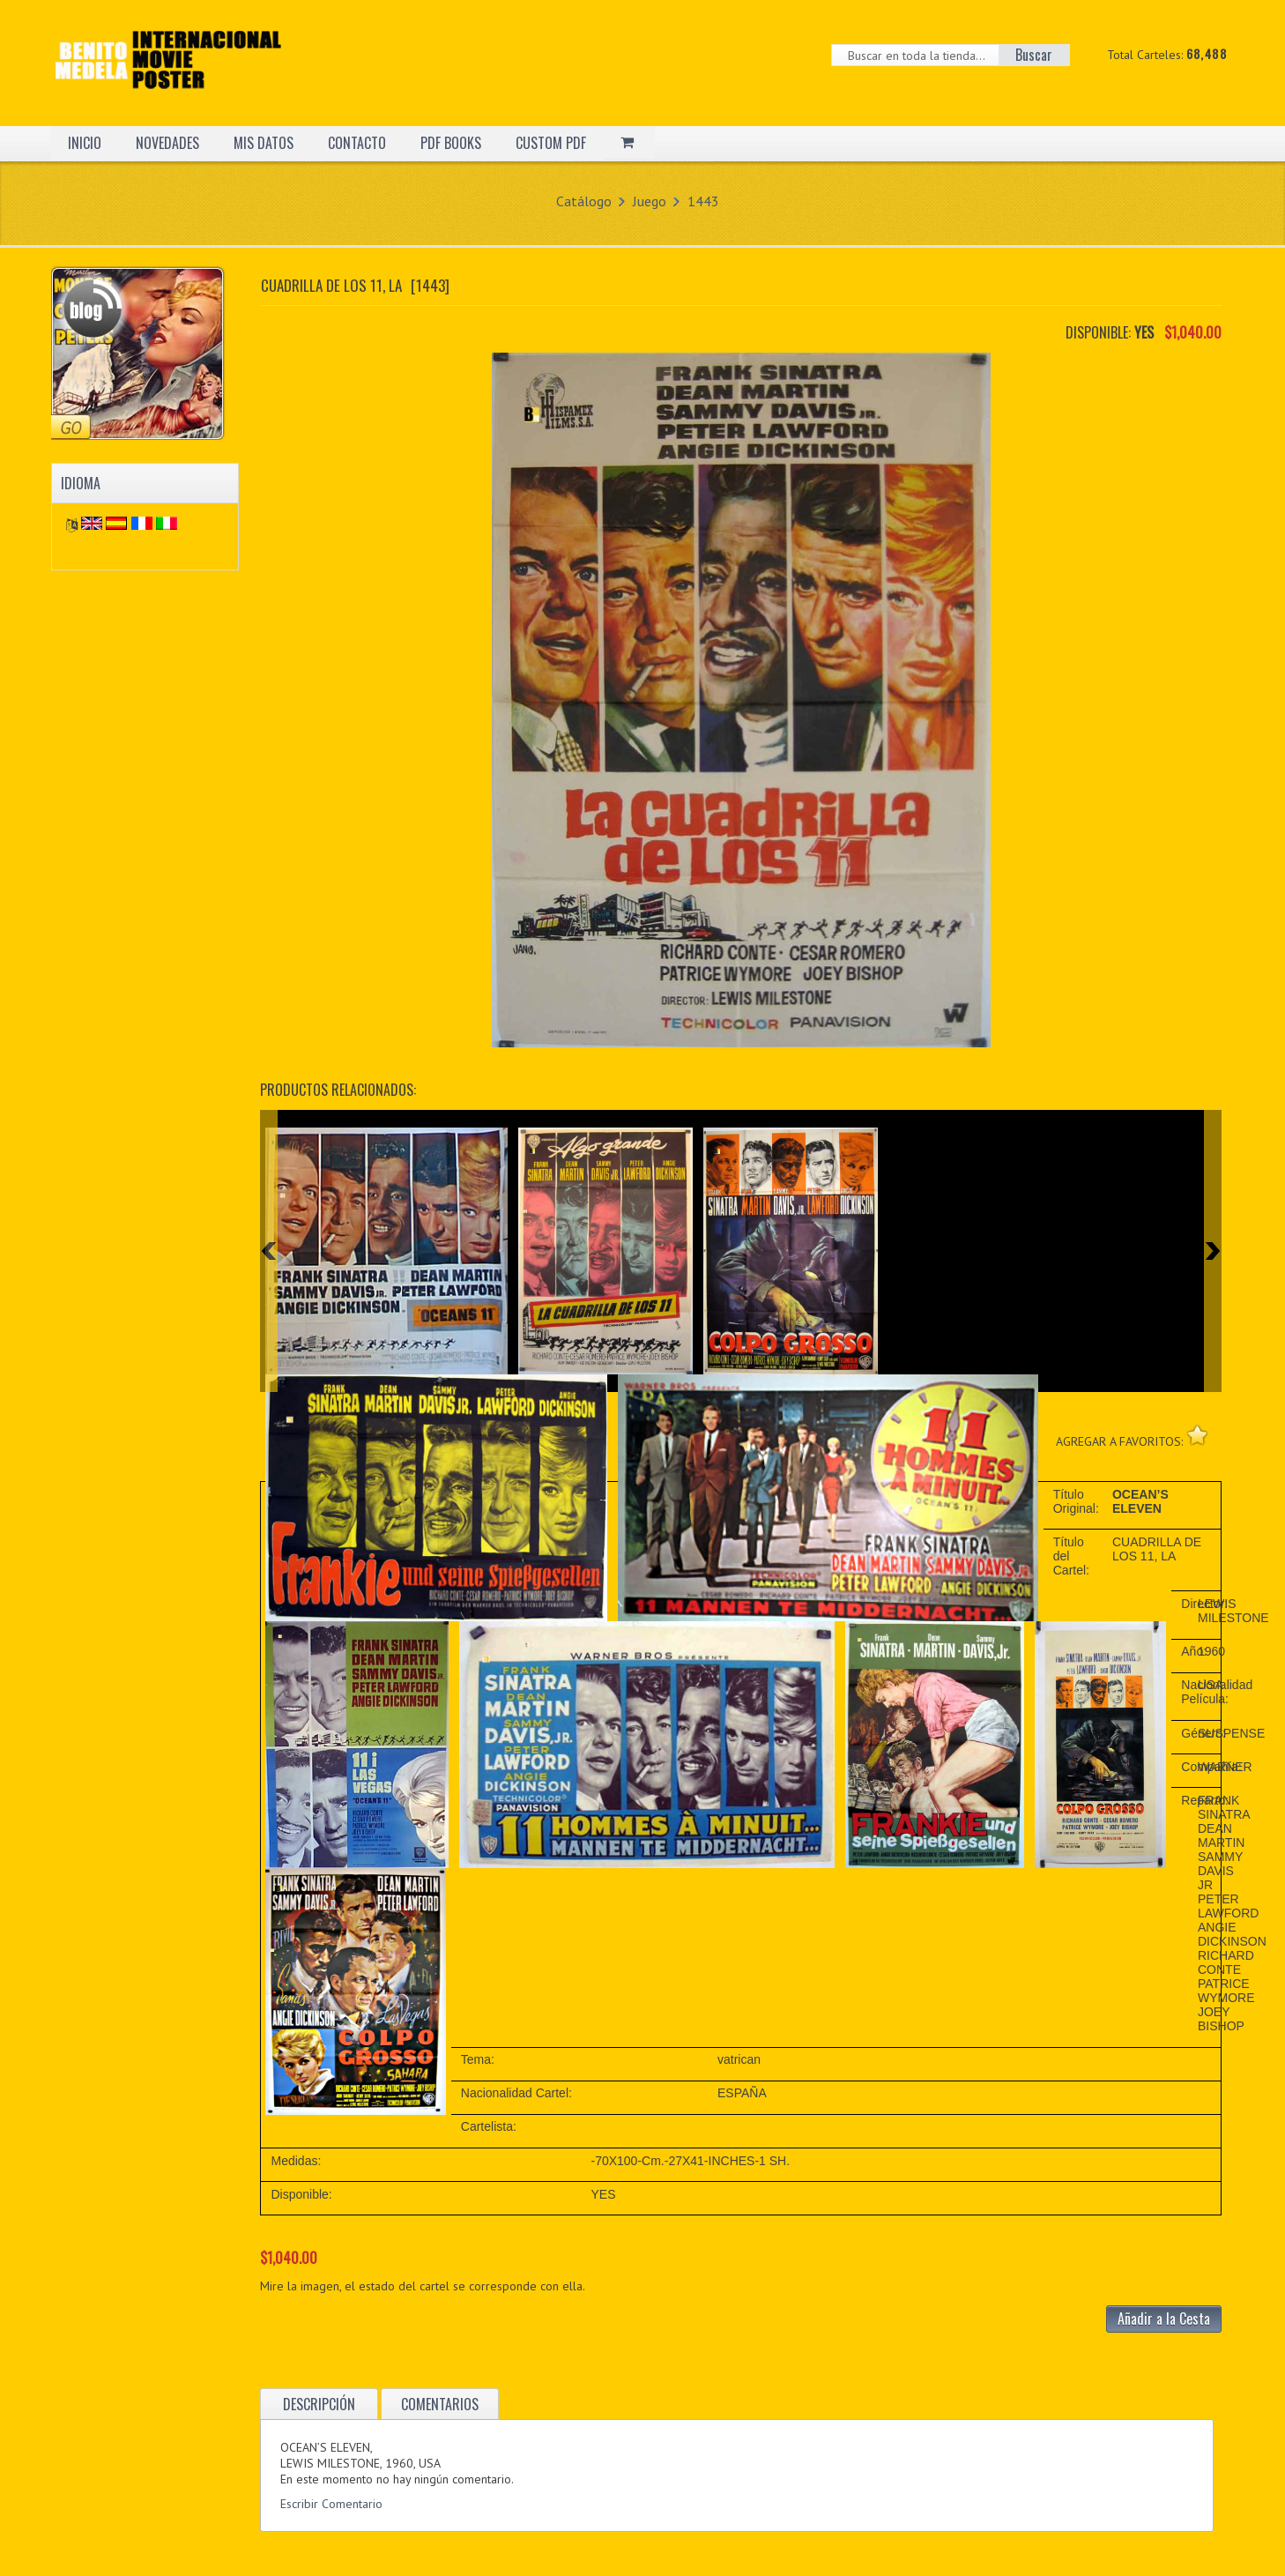  What do you see at coordinates (703, 201) in the screenshot?
I see `1443` at bounding box center [703, 201].